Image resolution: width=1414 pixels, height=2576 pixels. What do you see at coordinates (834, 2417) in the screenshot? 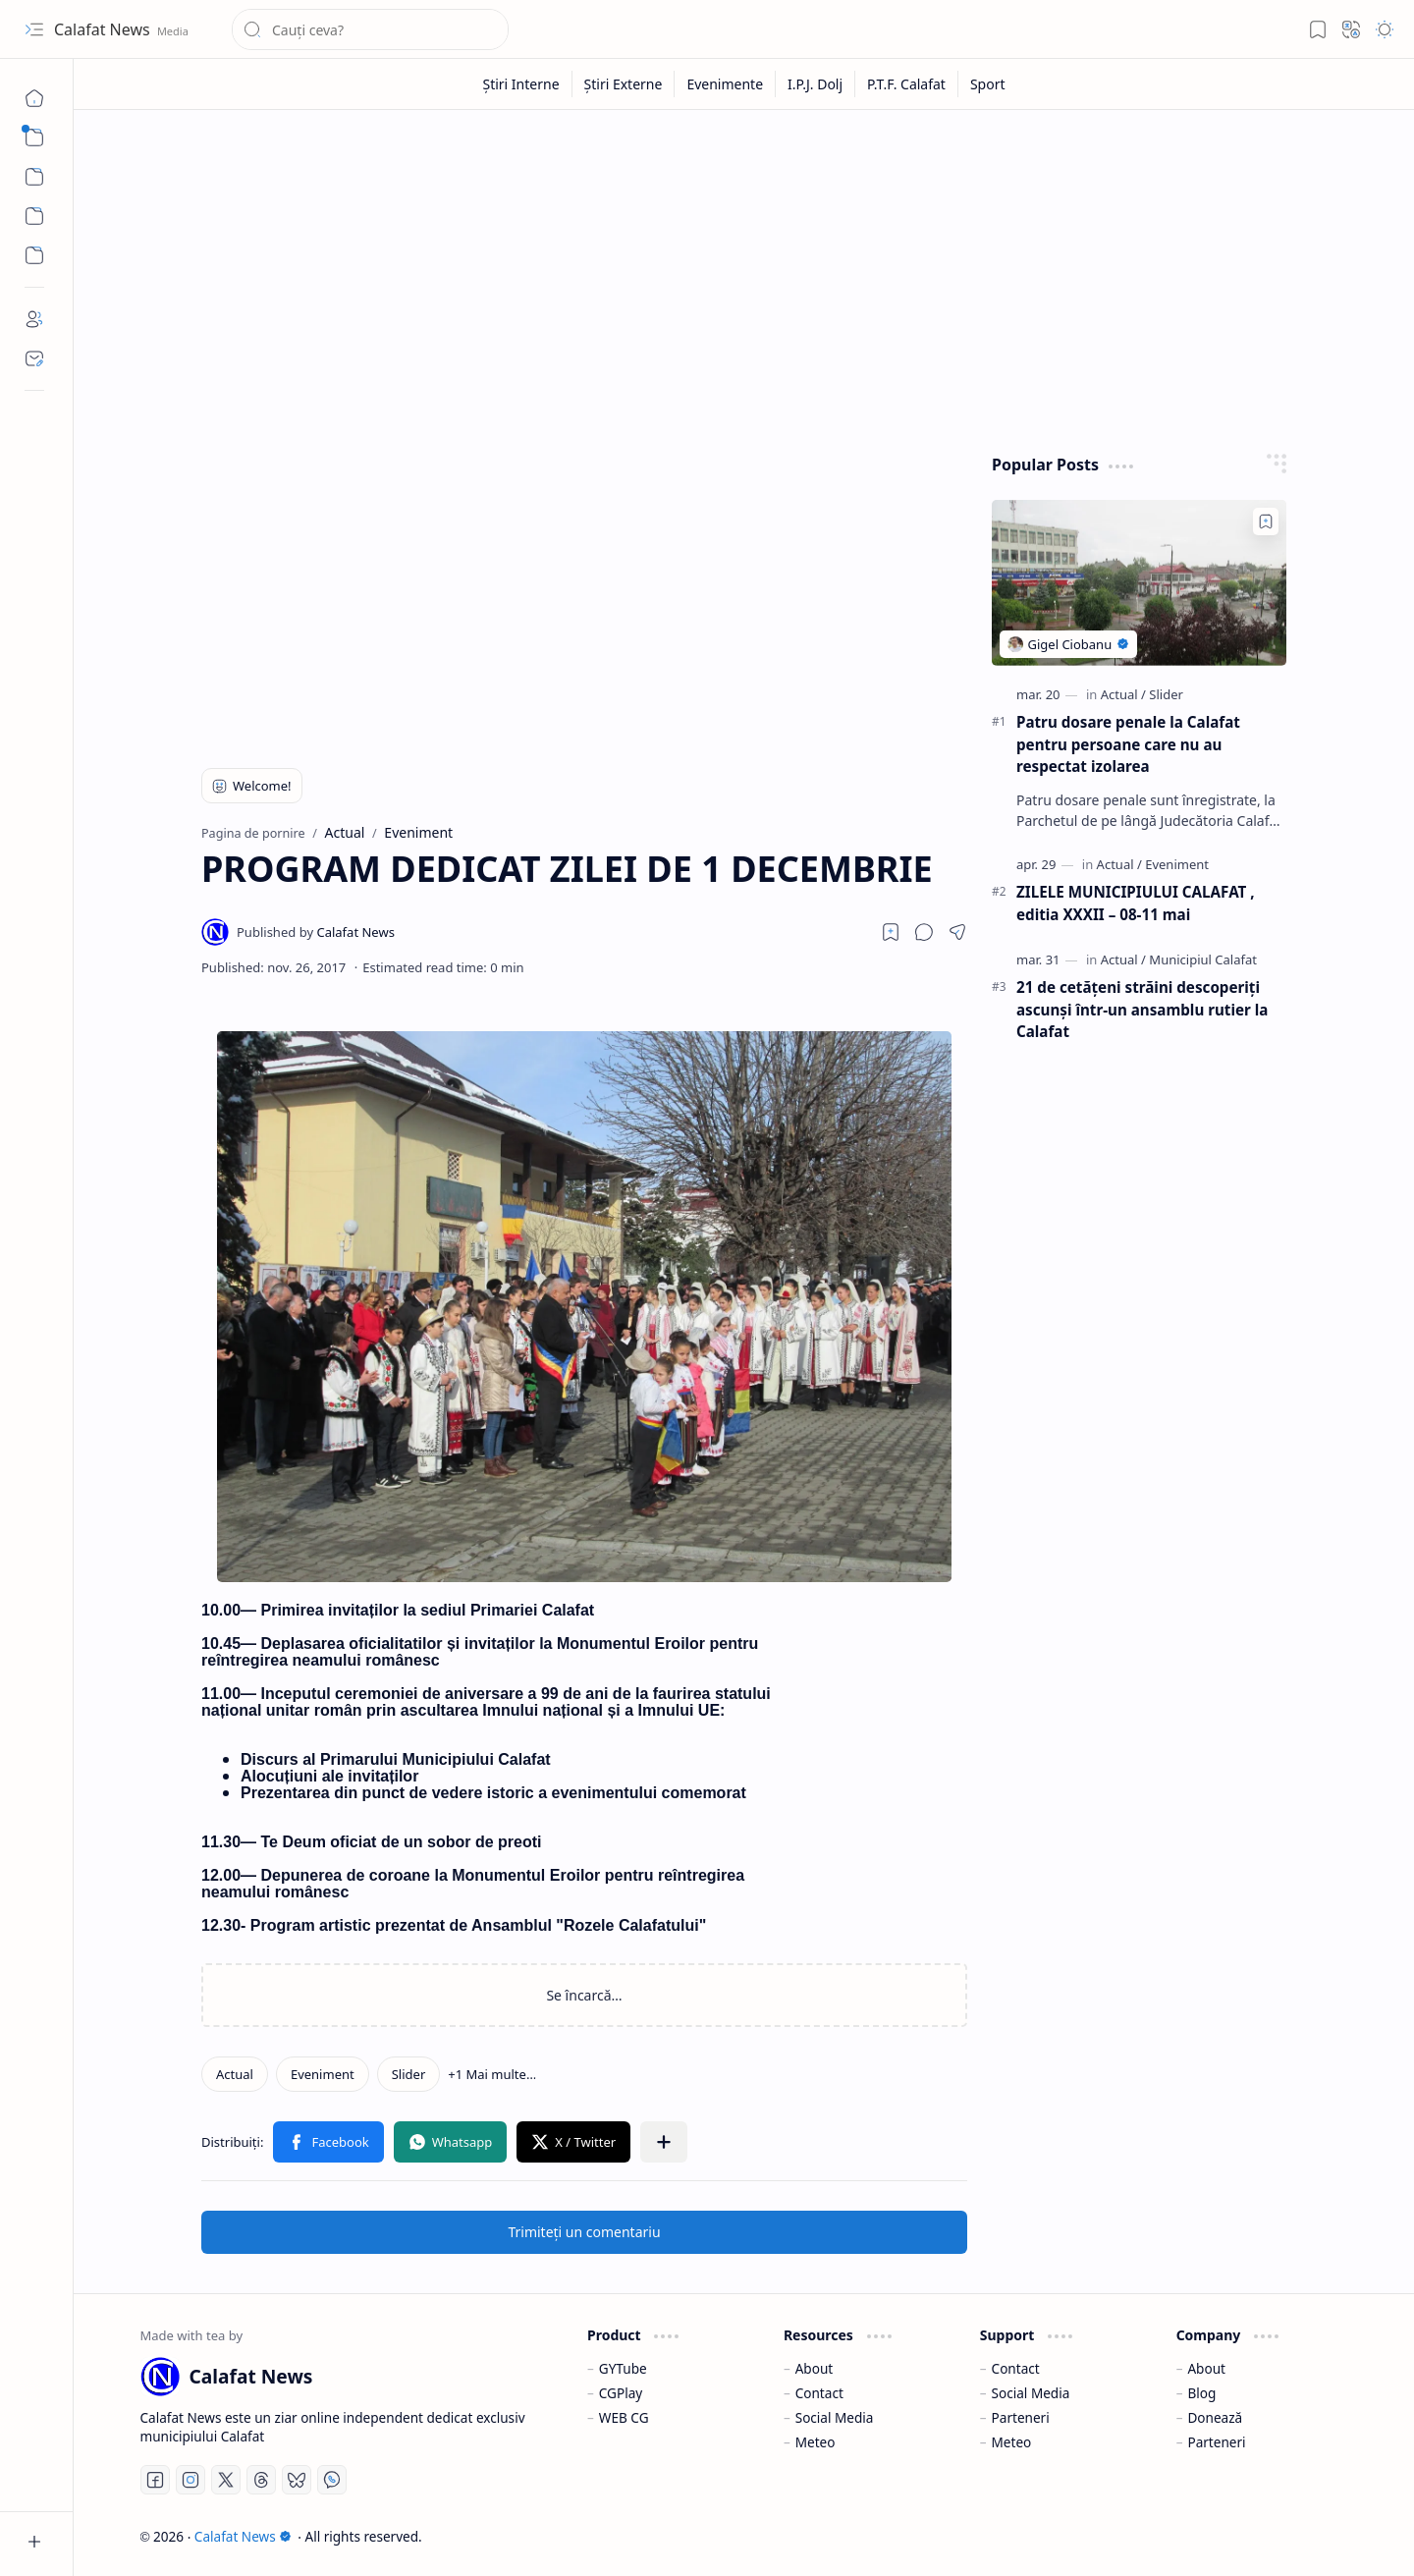
I see `Social Media` at bounding box center [834, 2417].